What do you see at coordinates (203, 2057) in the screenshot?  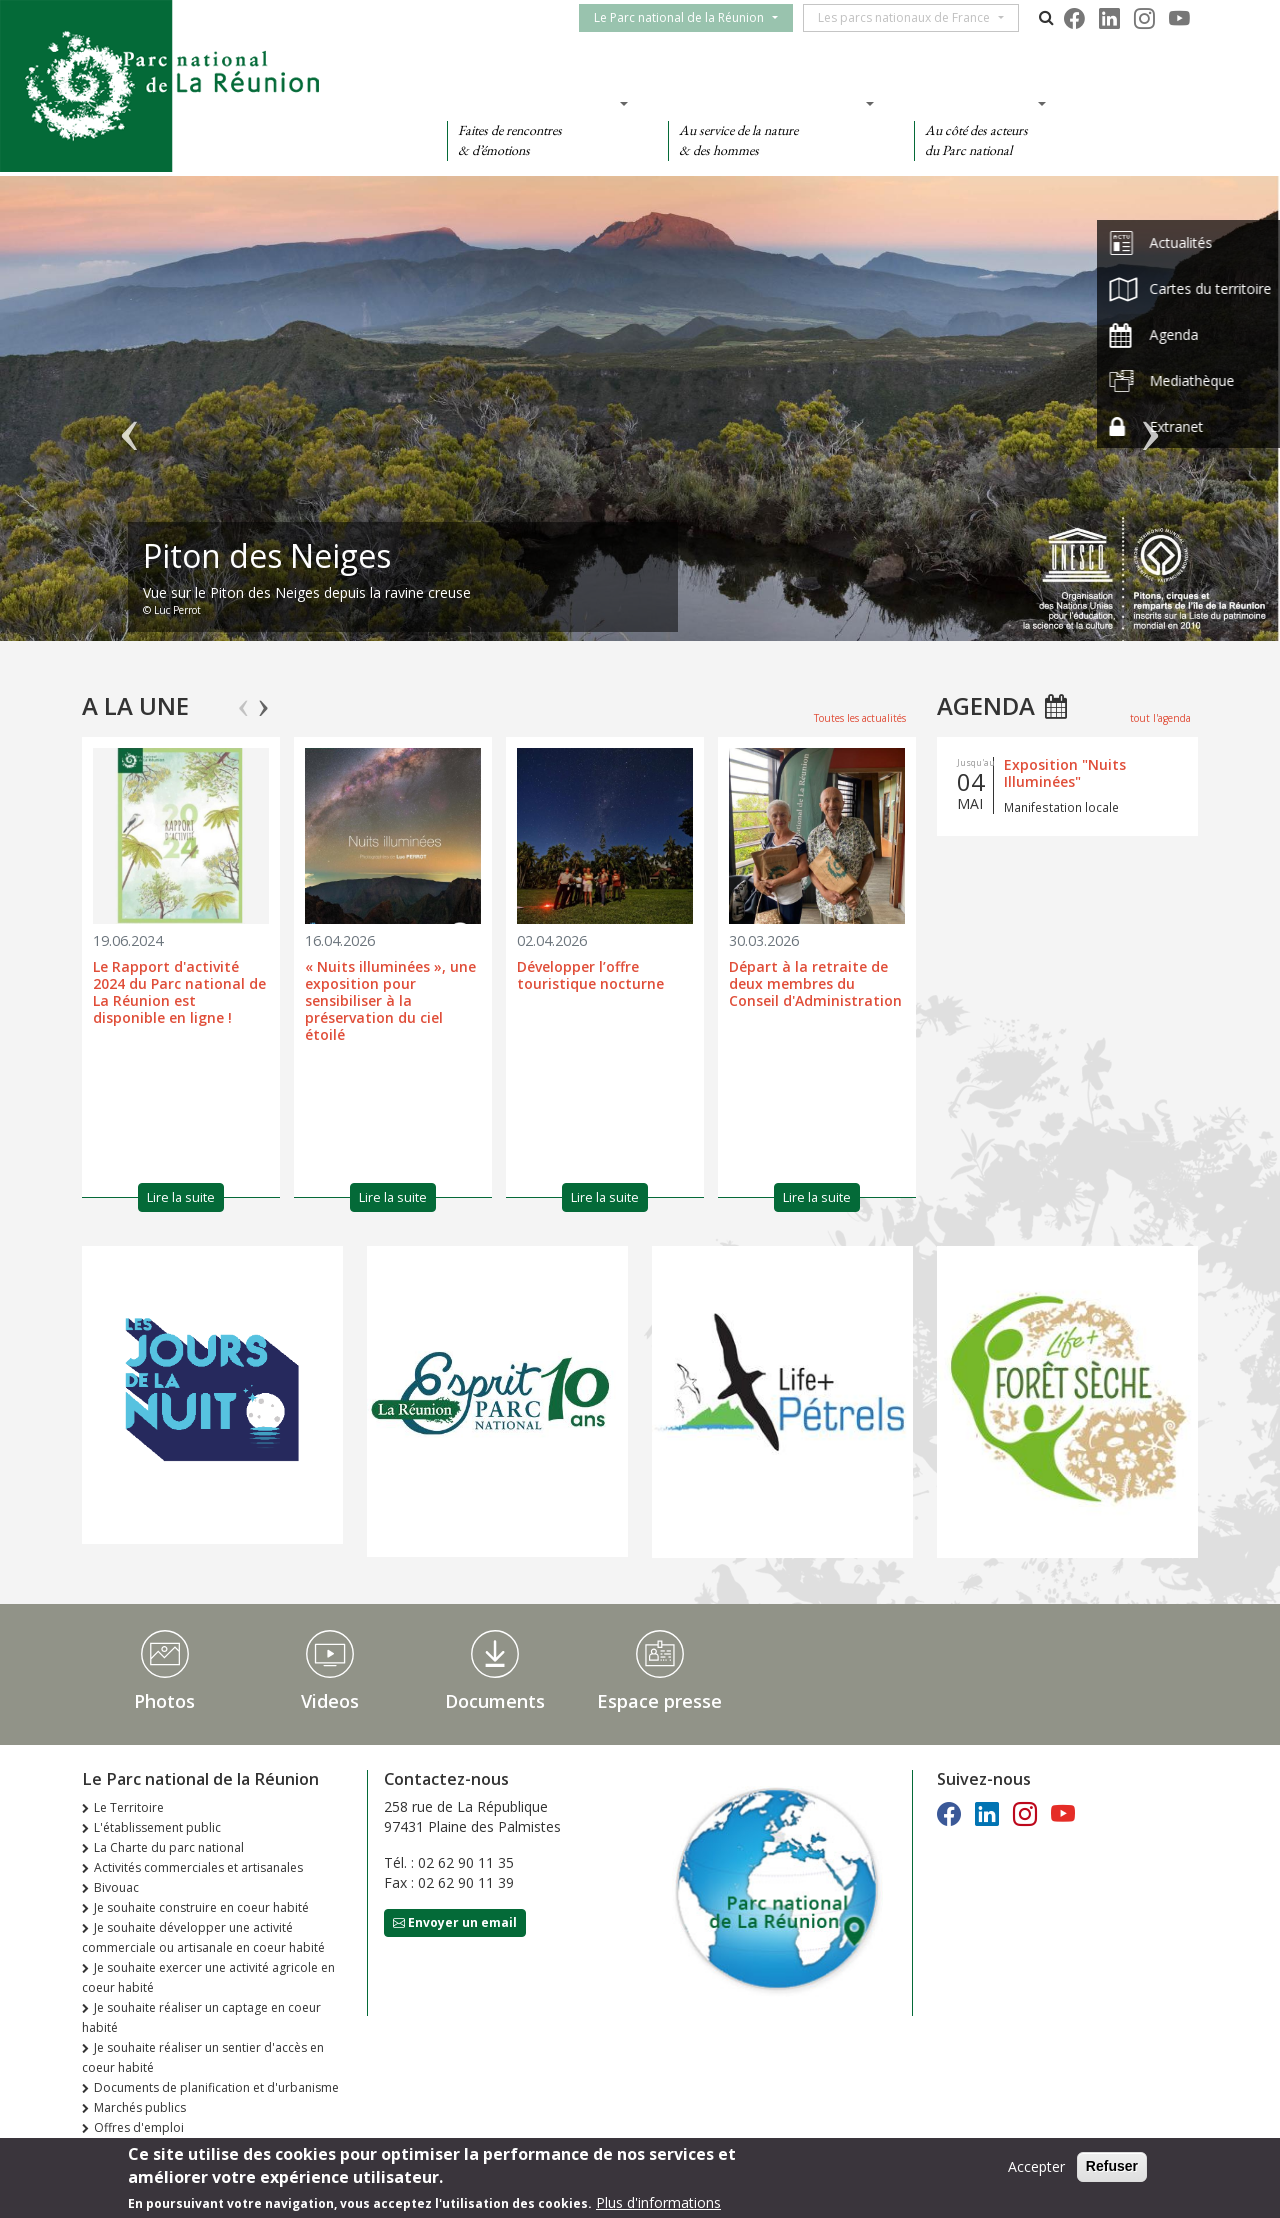 I see `Je souhaite réaliser un sentier d'accès en coeur habité` at bounding box center [203, 2057].